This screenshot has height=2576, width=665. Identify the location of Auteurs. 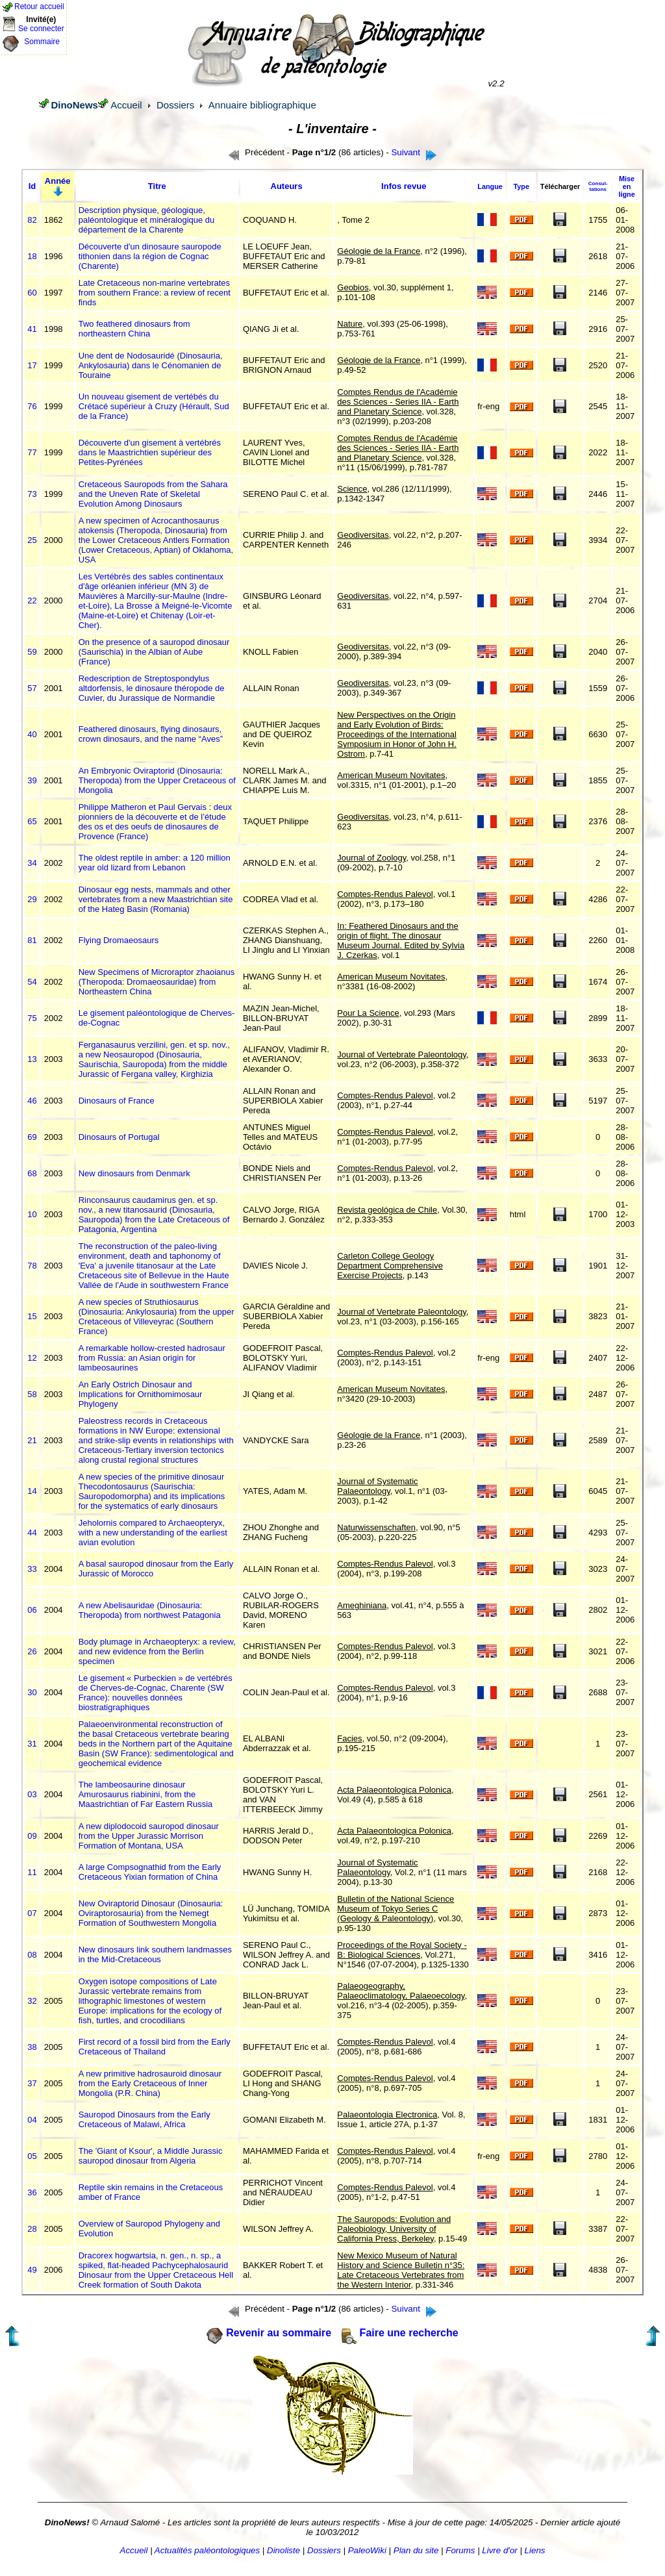
(287, 186).